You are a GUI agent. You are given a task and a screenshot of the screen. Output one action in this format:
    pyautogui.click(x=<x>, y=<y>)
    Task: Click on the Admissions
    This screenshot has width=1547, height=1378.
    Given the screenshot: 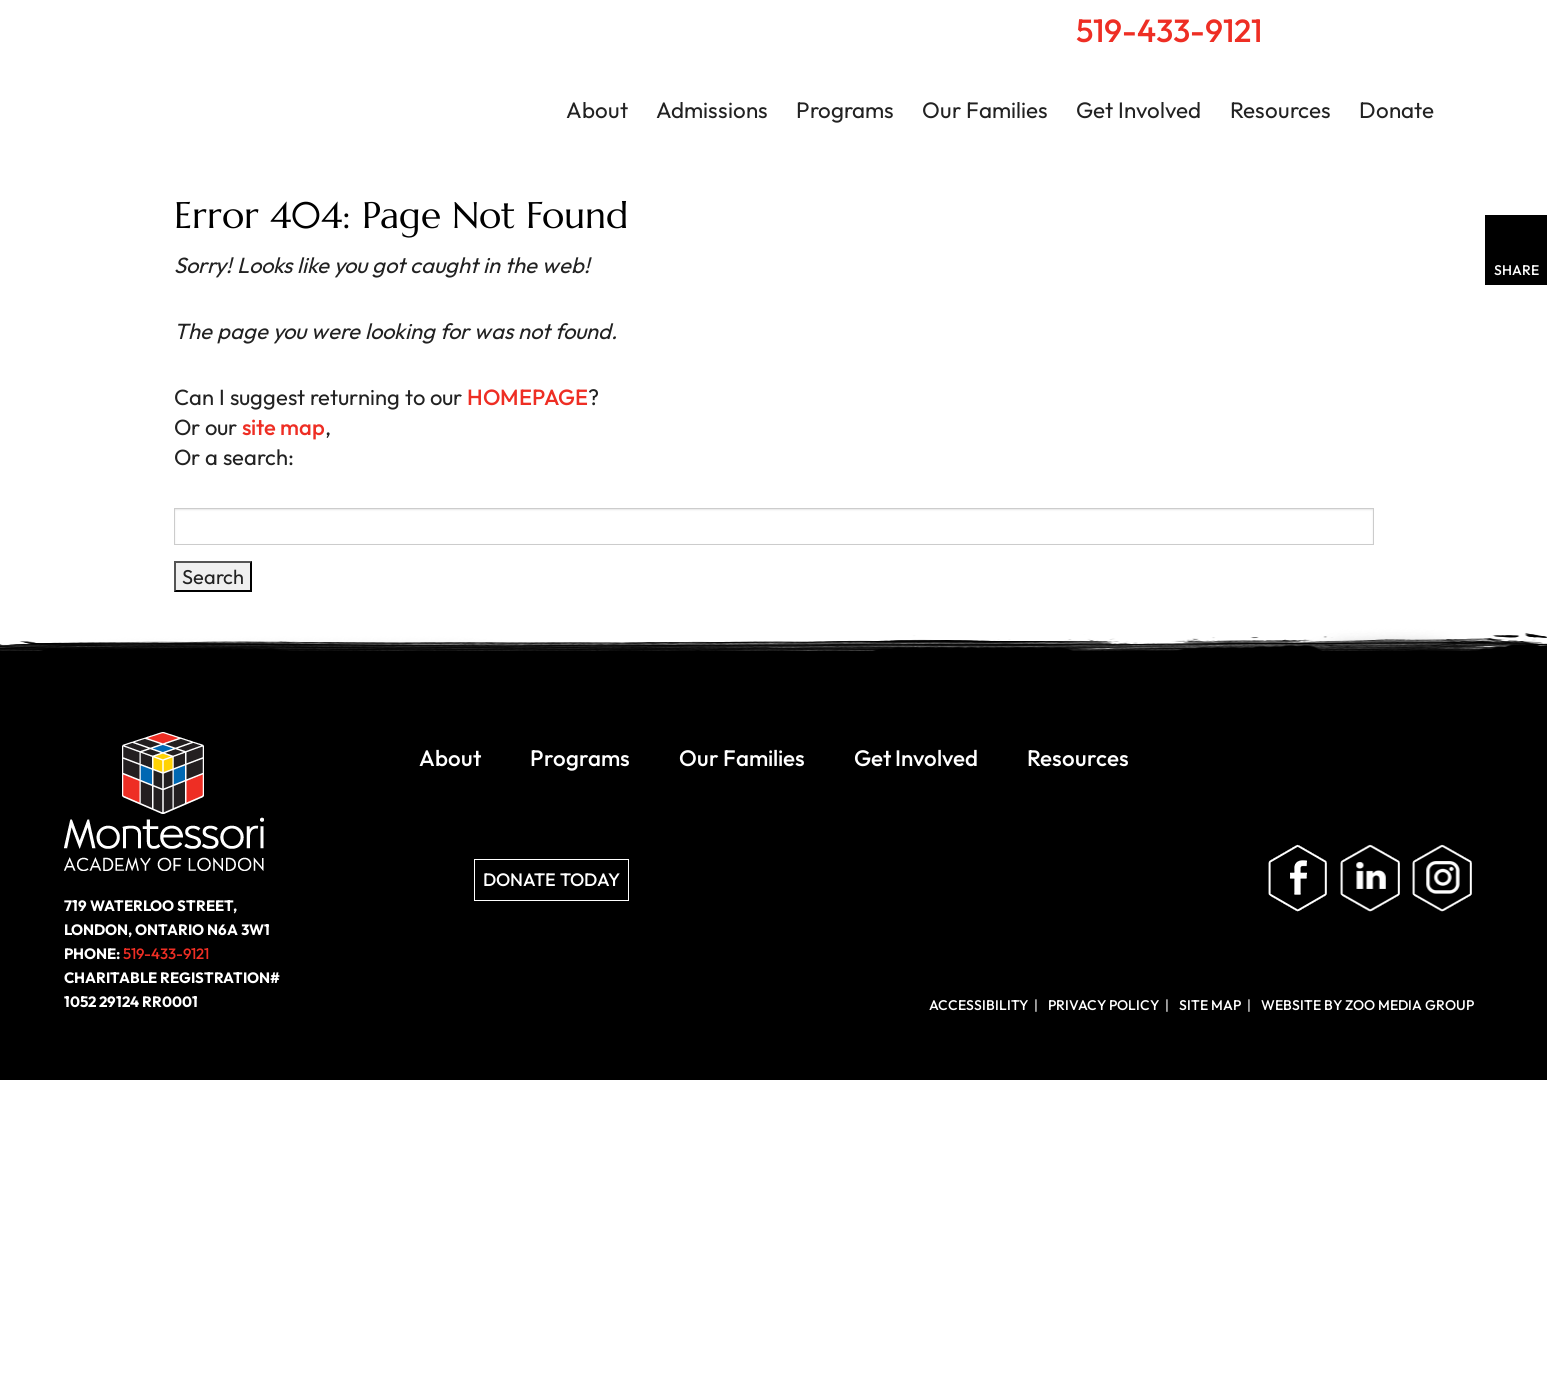 What is the action you would take?
    pyautogui.click(x=712, y=110)
    